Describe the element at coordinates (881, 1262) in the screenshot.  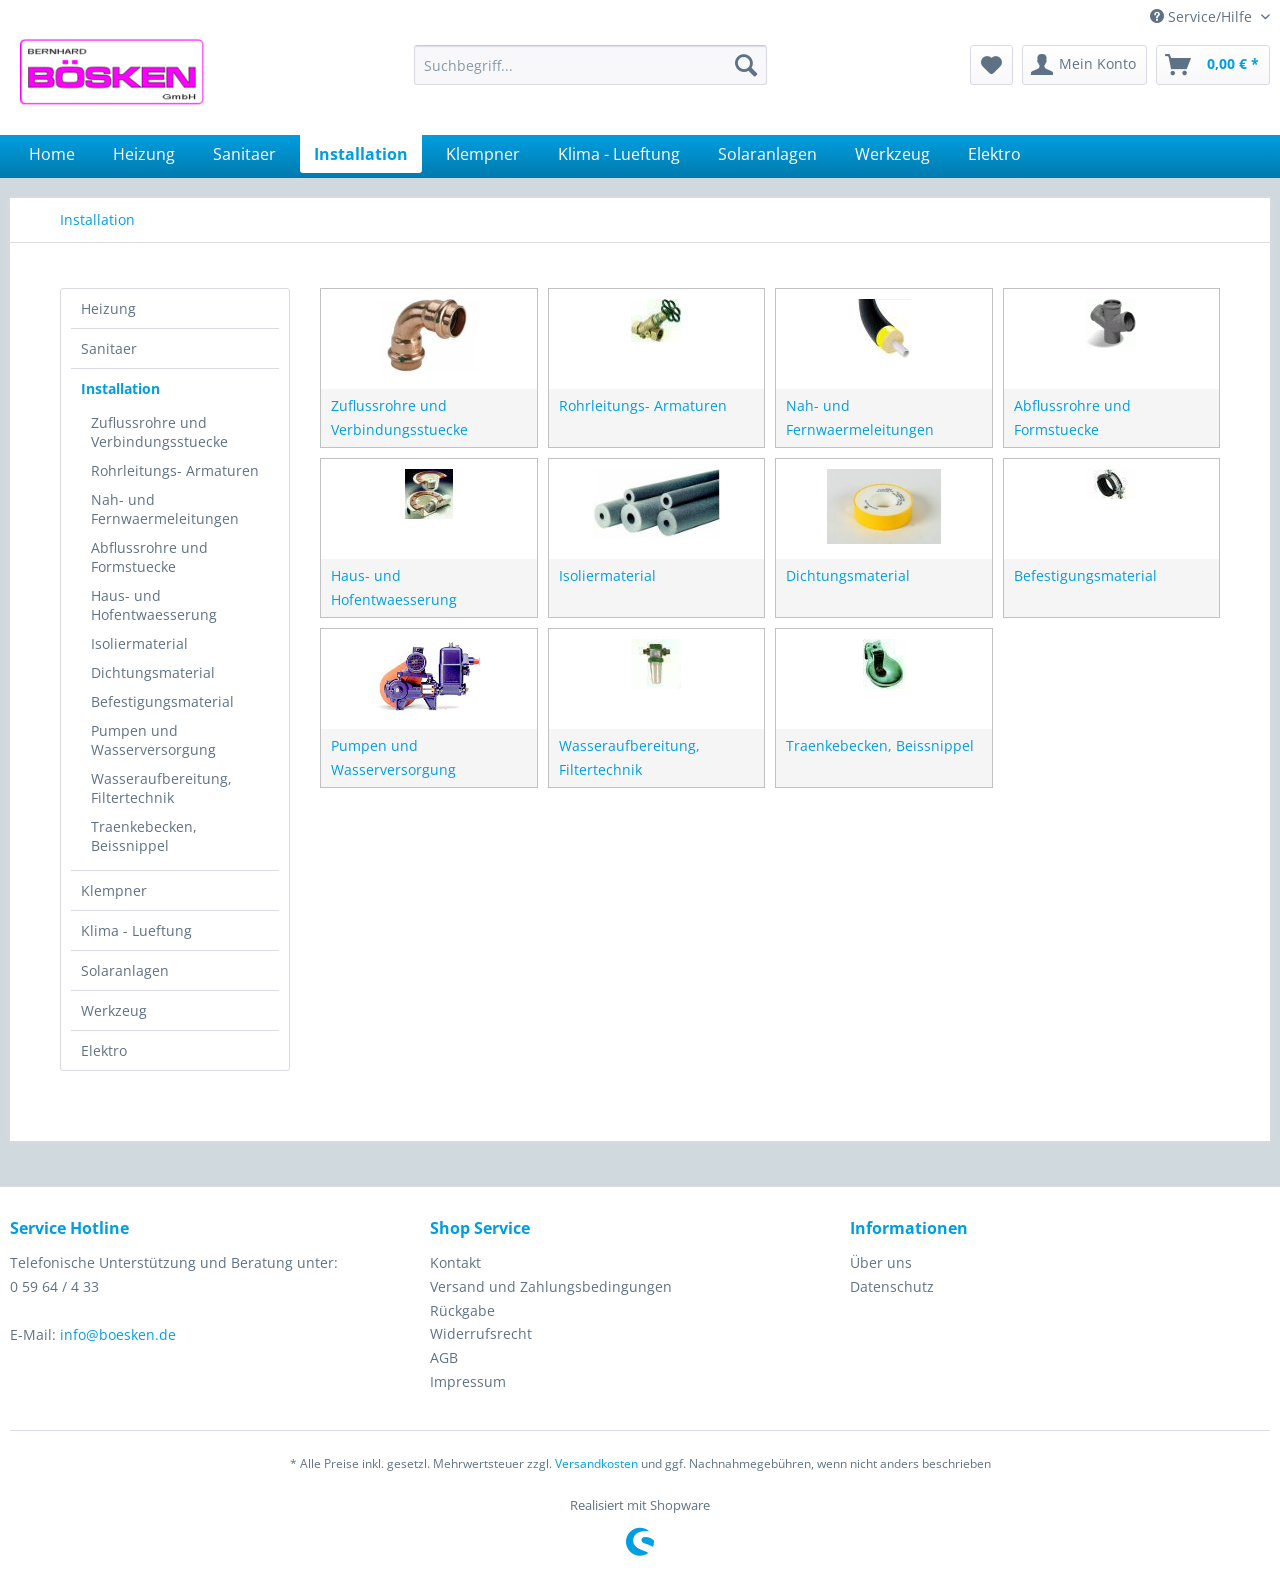
I see `Über uns` at that location.